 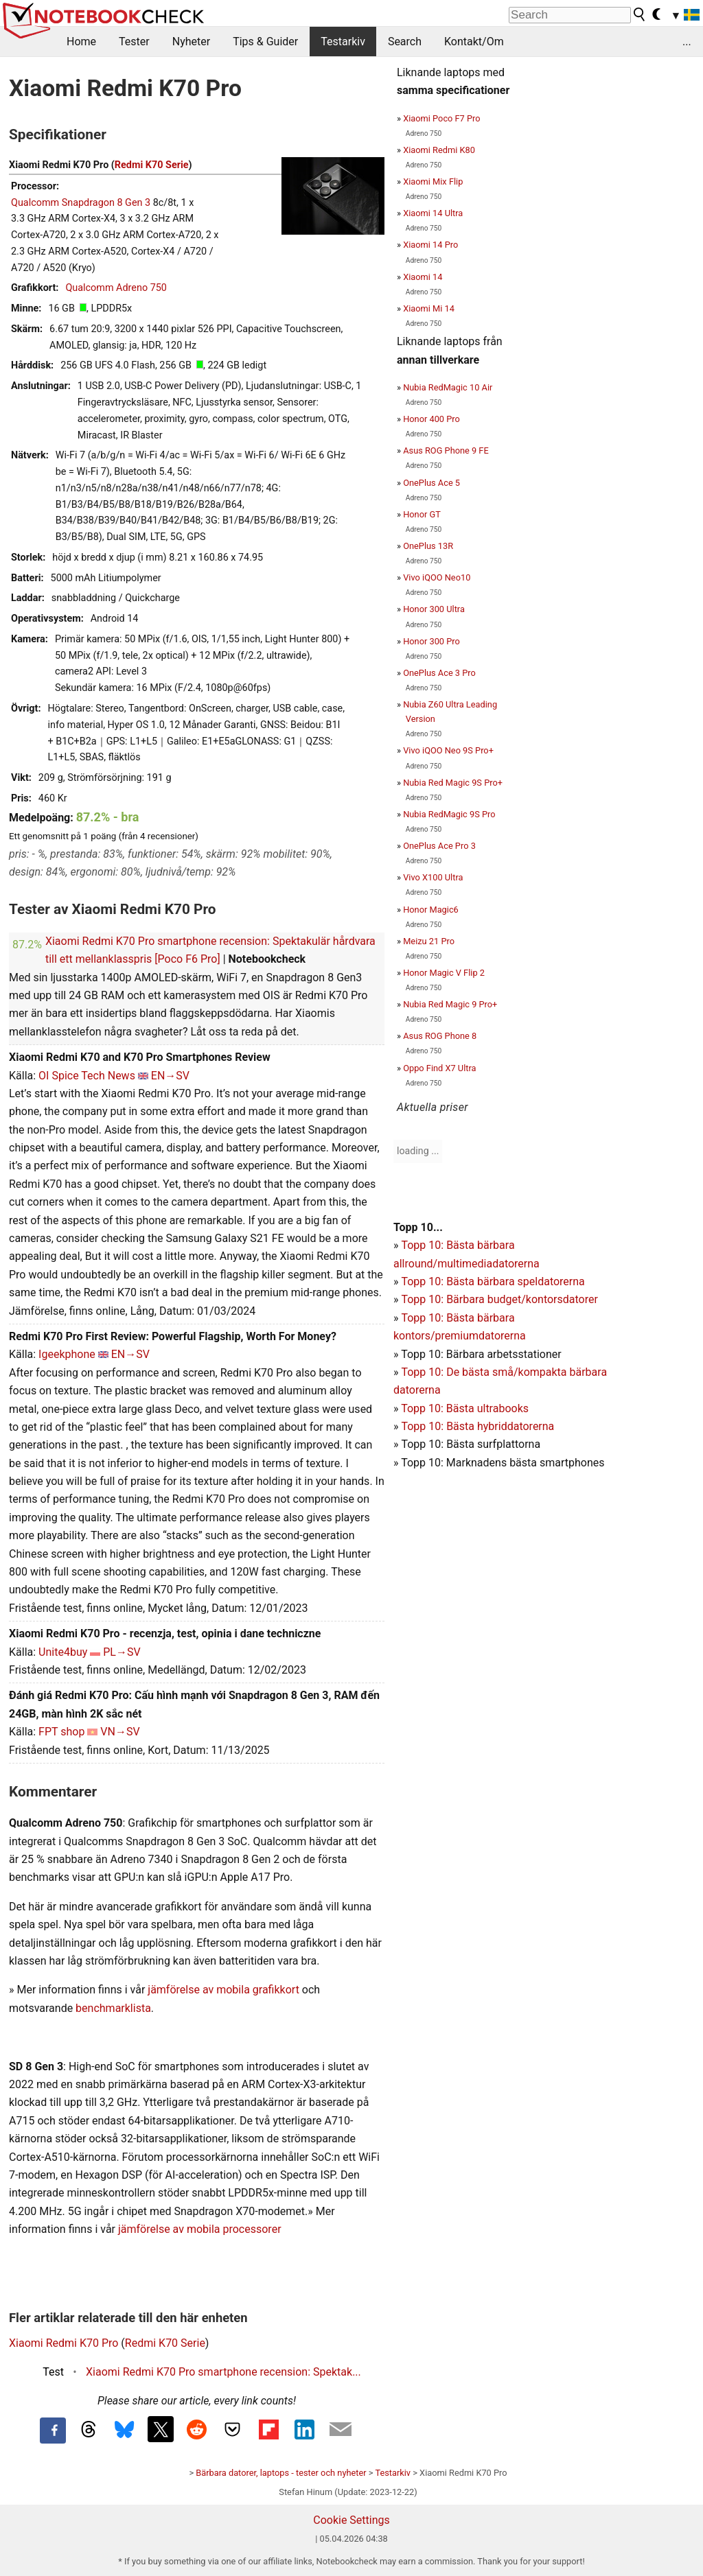 What do you see at coordinates (477, 1426) in the screenshot?
I see `Topp 10: Bästa hybriddatorerna` at bounding box center [477, 1426].